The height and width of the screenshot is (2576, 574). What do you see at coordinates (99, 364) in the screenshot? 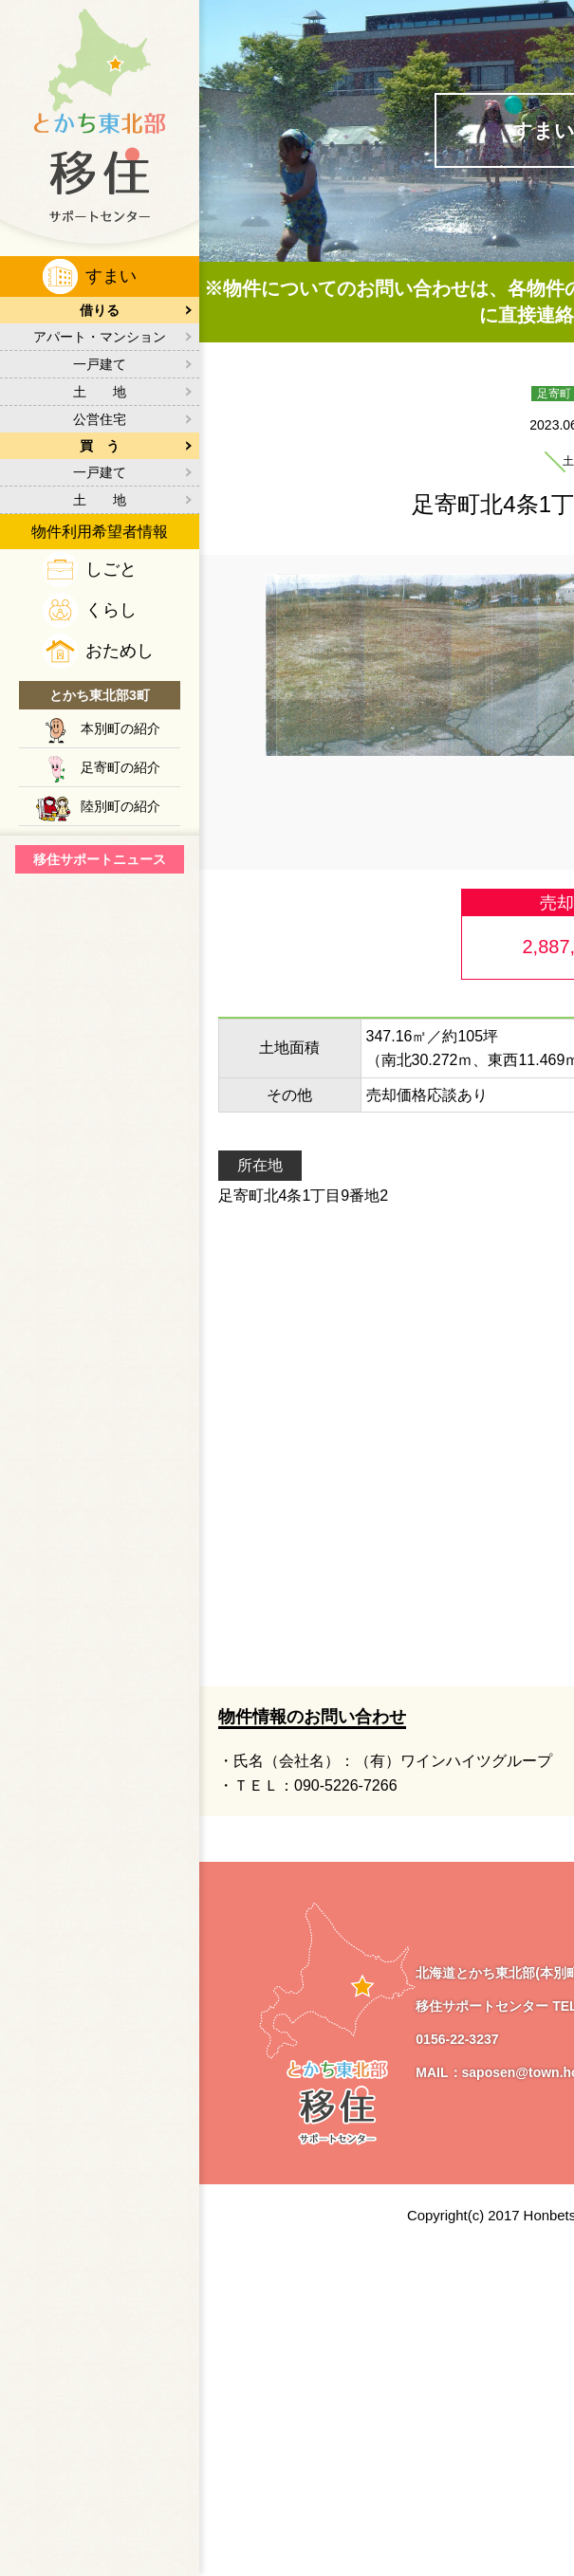
I see `一戸建て` at bounding box center [99, 364].